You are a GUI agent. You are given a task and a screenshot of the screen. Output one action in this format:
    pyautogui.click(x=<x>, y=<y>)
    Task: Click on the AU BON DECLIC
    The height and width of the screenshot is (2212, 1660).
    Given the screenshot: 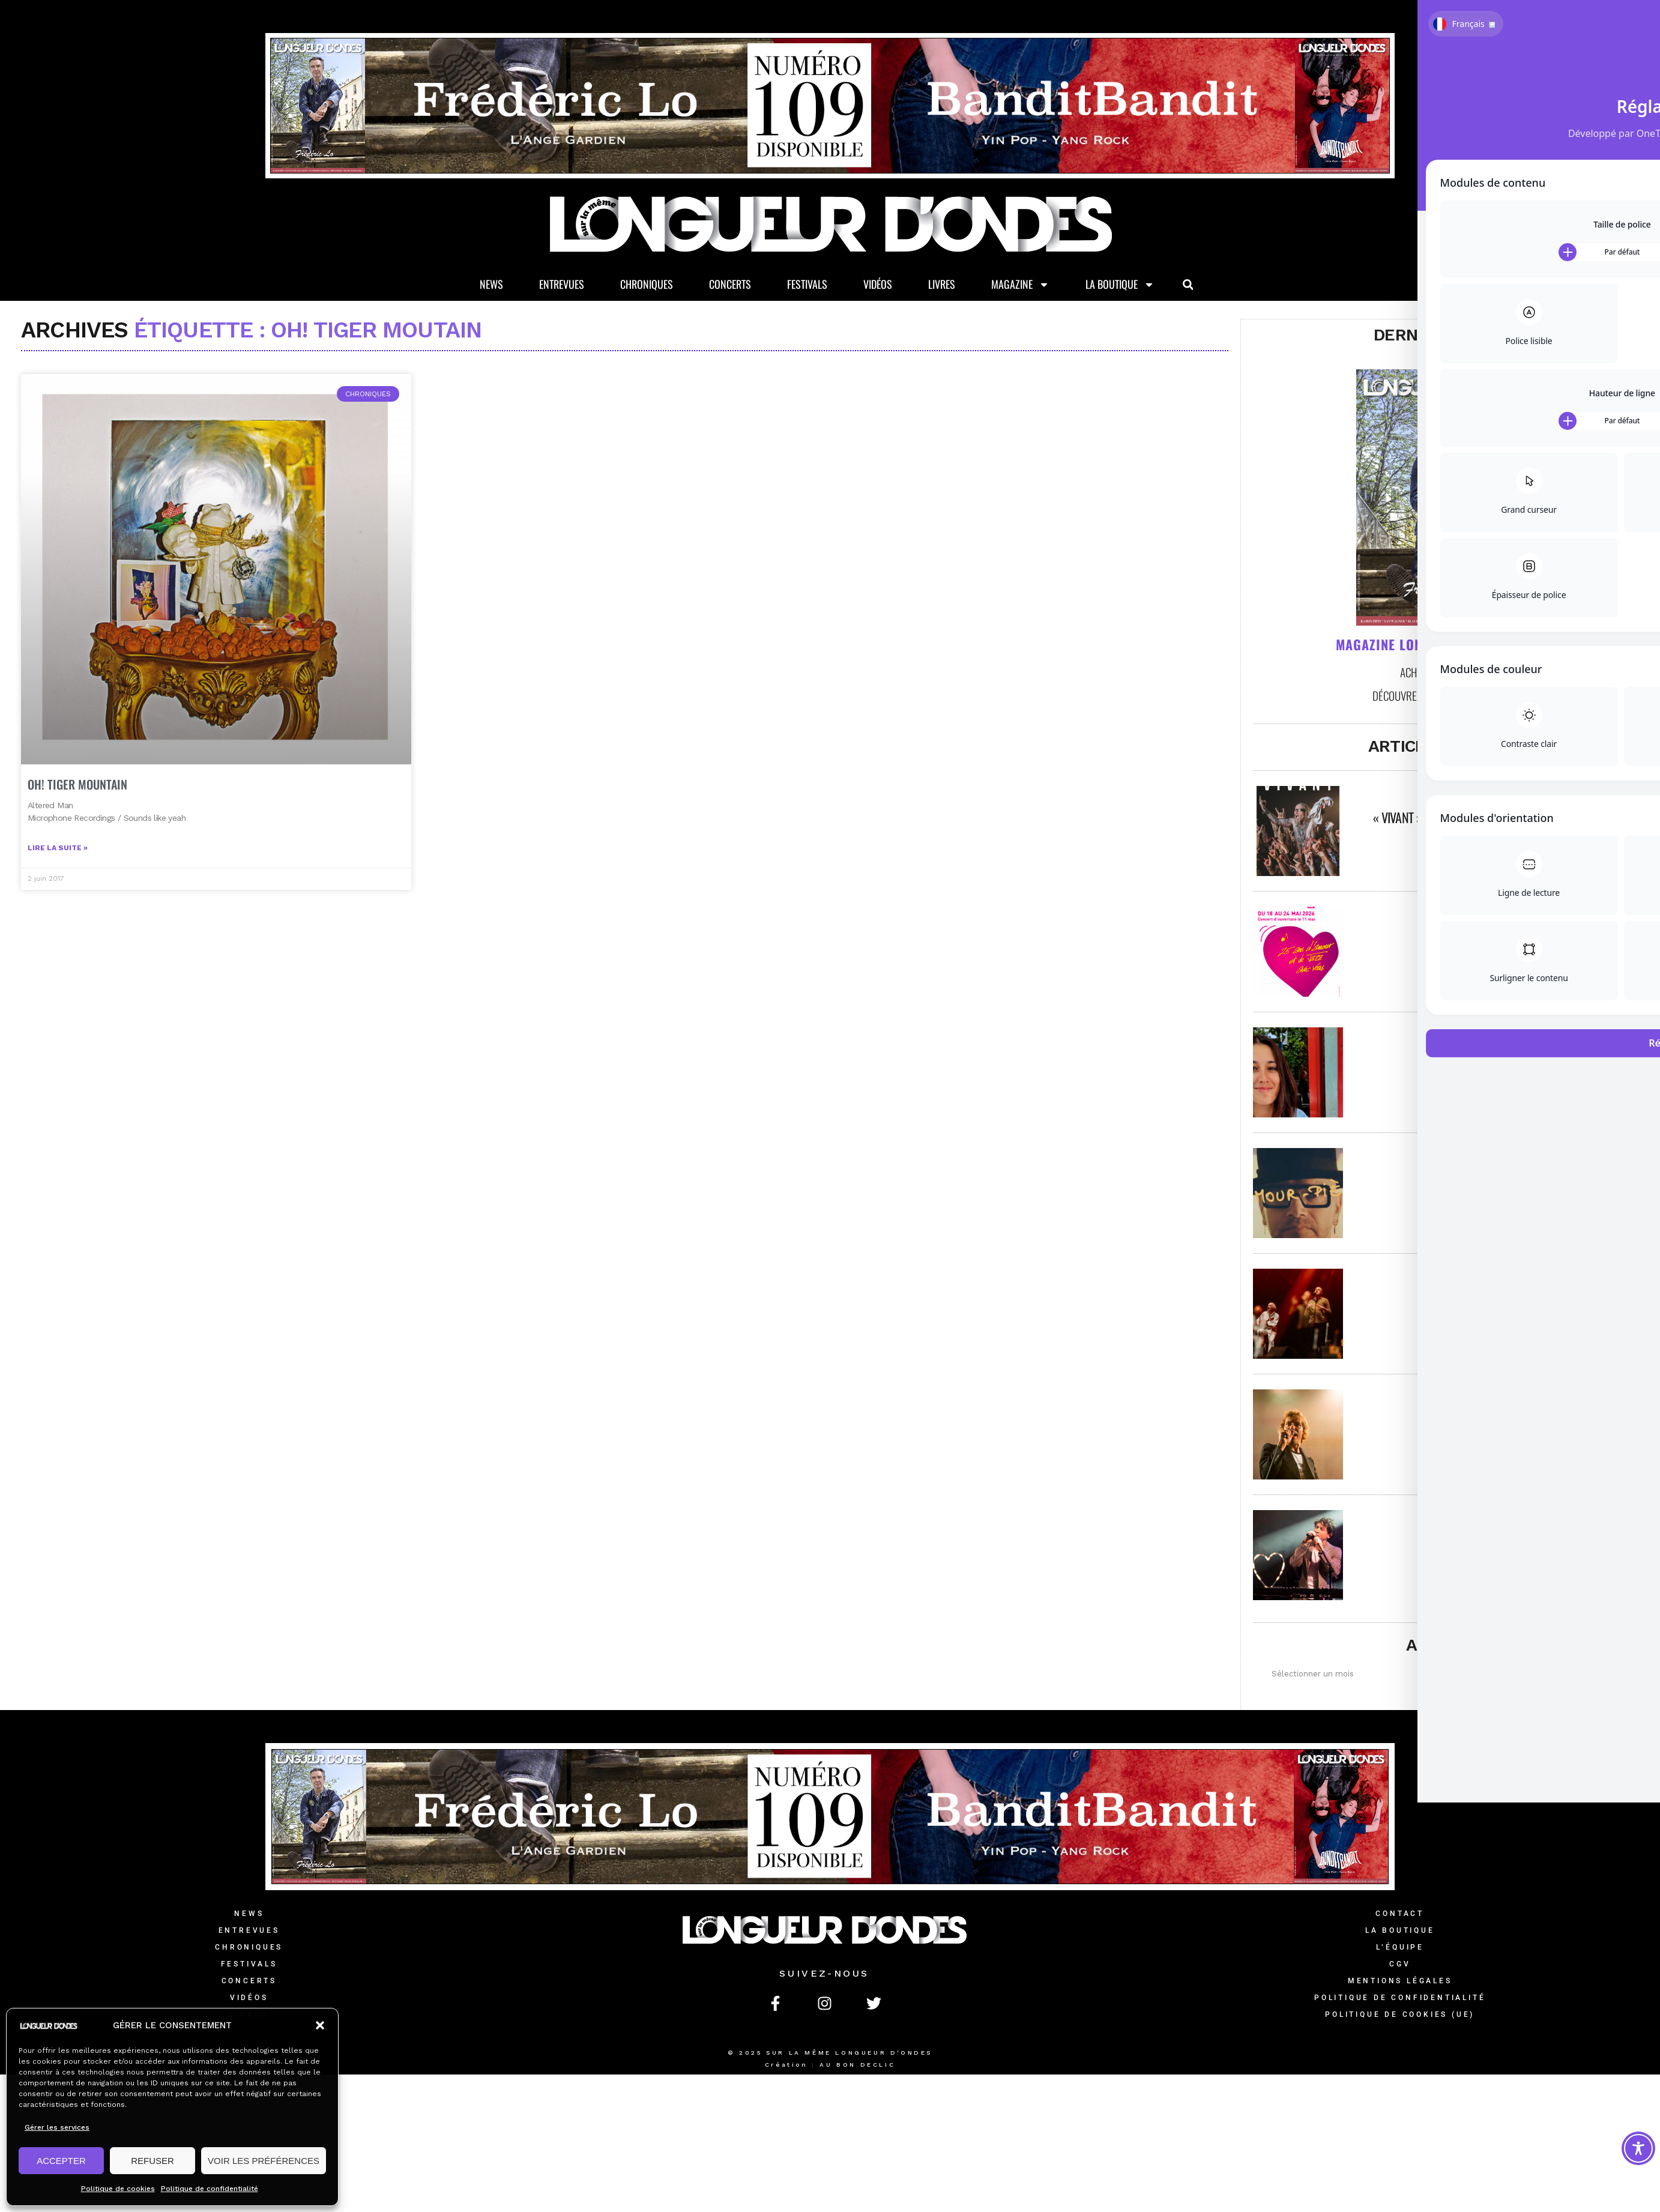 What is the action you would take?
    pyautogui.click(x=857, y=2065)
    